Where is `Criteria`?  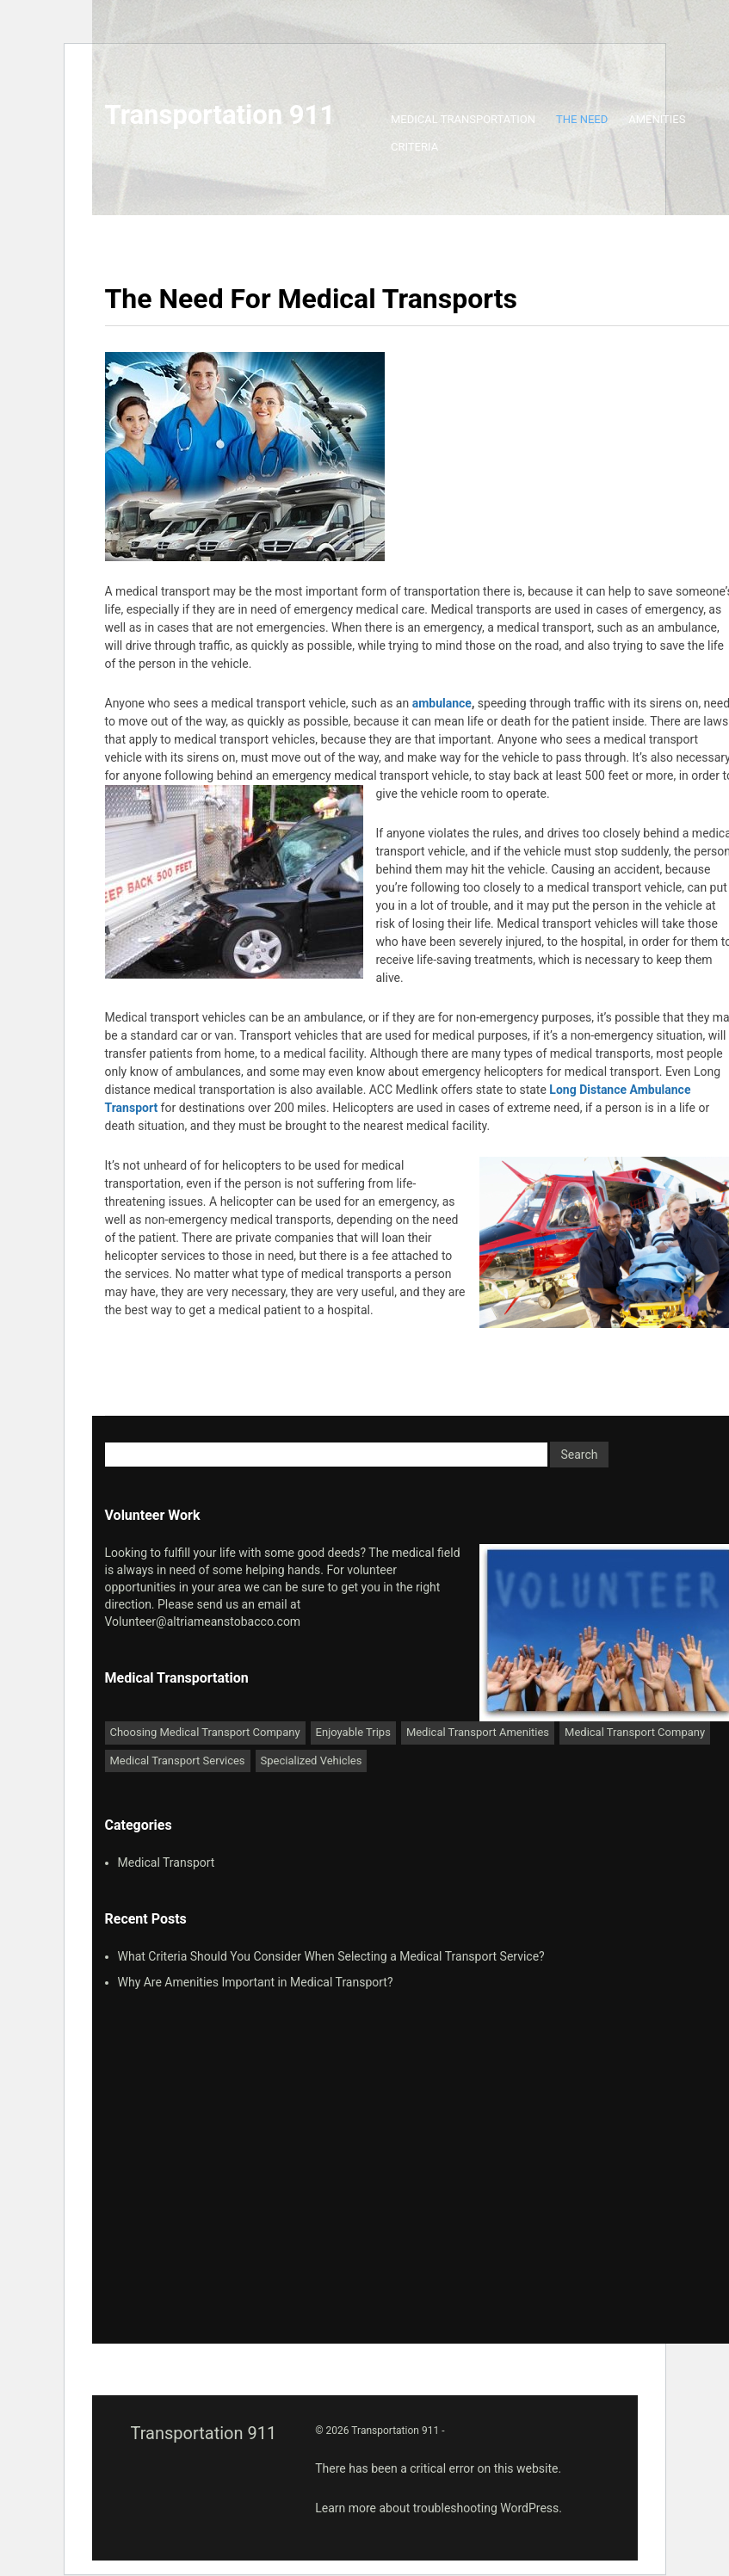
Criteria is located at coordinates (414, 146).